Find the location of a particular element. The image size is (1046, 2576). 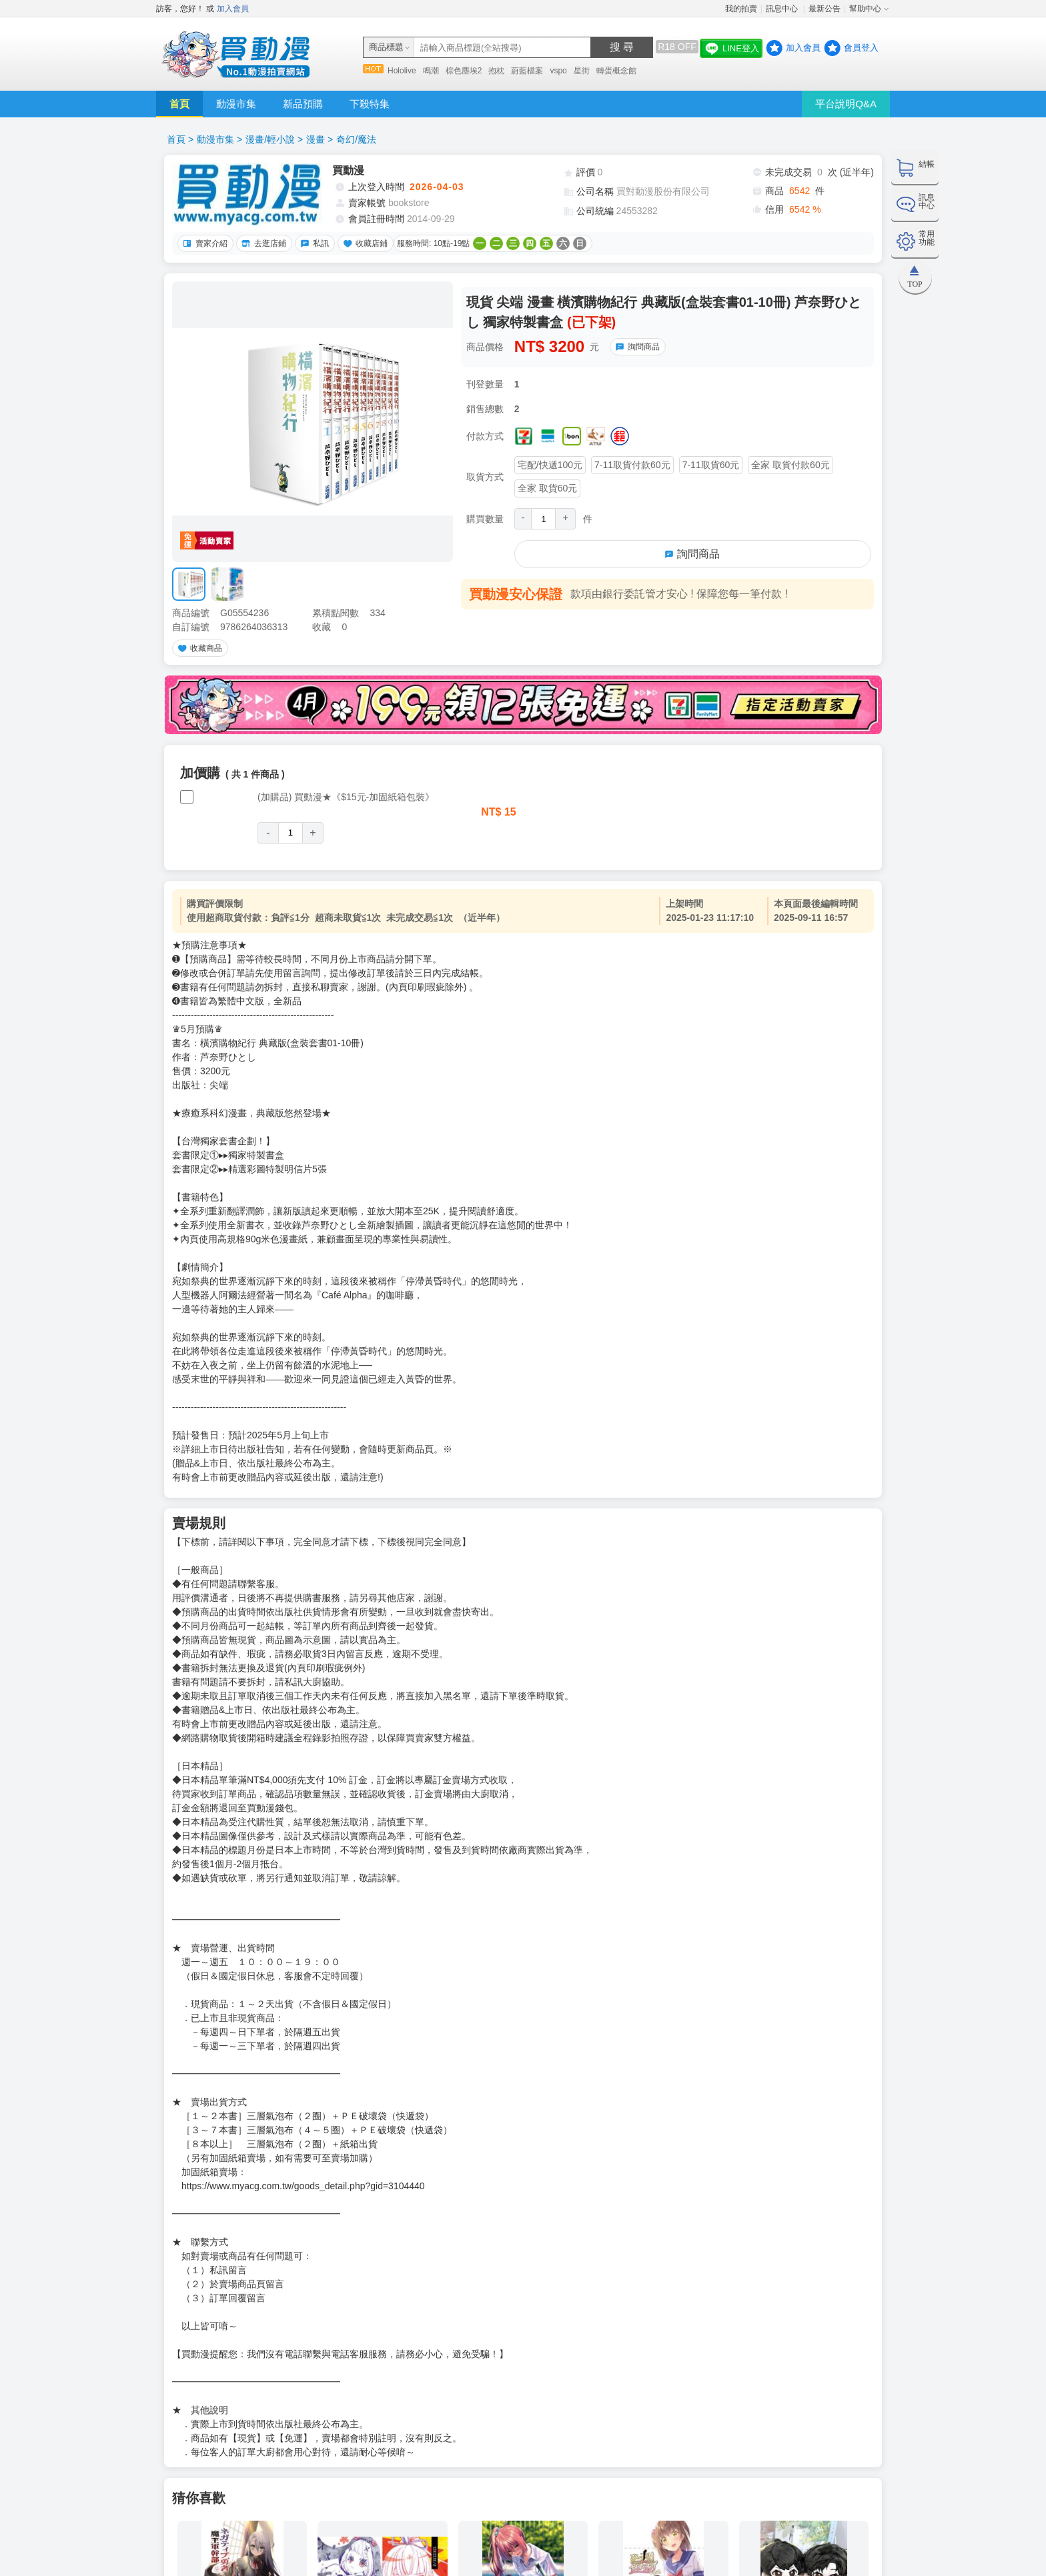

平台說明Q&A is located at coordinates (846, 103).